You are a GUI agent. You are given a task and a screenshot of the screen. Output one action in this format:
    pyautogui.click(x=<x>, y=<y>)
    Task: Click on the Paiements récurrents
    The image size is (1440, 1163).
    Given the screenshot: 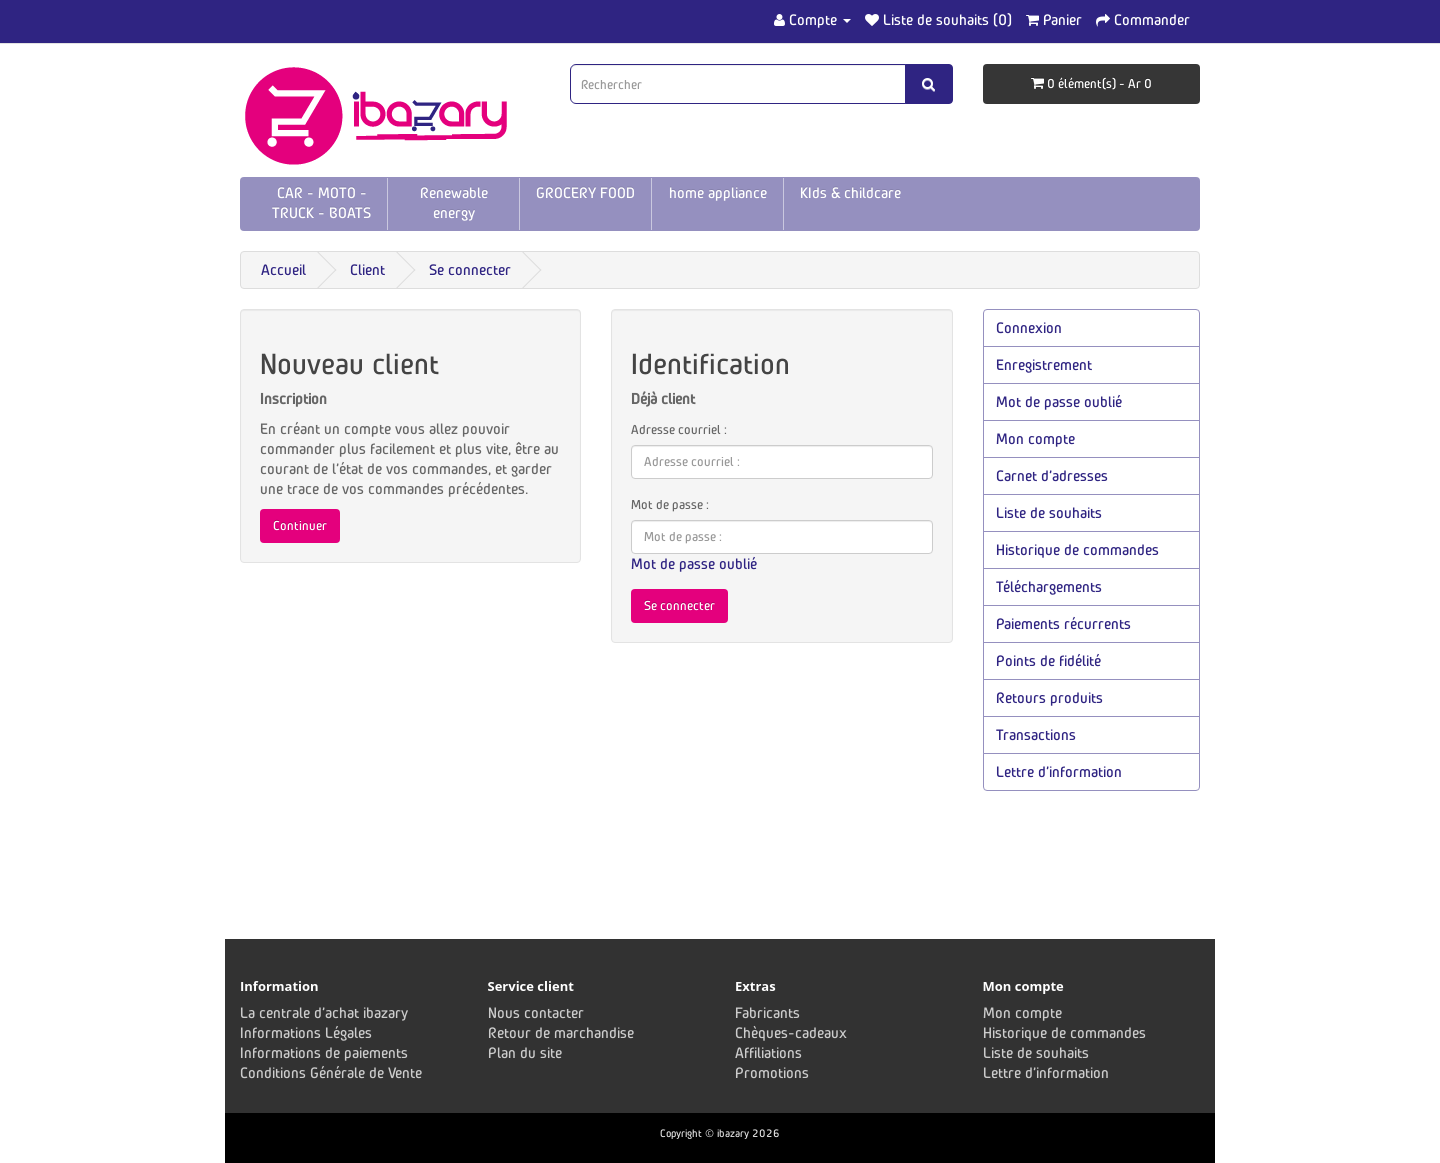 What is the action you would take?
    pyautogui.click(x=1063, y=623)
    